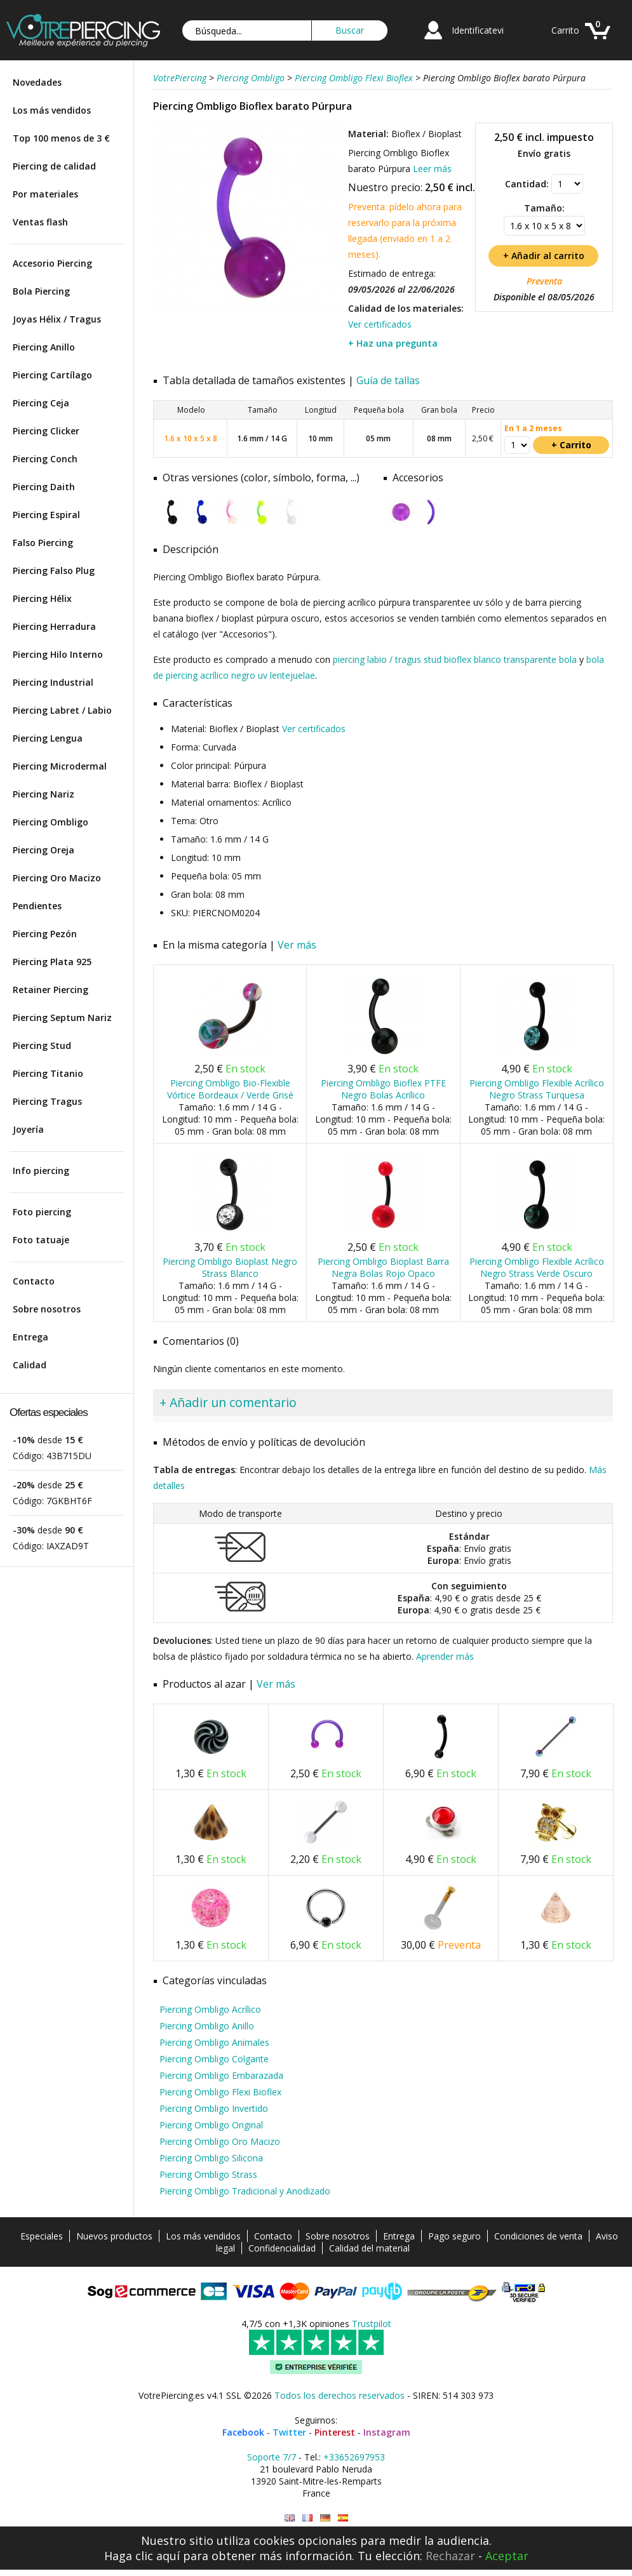 This screenshot has width=632, height=2576. Describe the element at coordinates (213, 2108) in the screenshot. I see `Piercing Ombligo Invertido` at that location.